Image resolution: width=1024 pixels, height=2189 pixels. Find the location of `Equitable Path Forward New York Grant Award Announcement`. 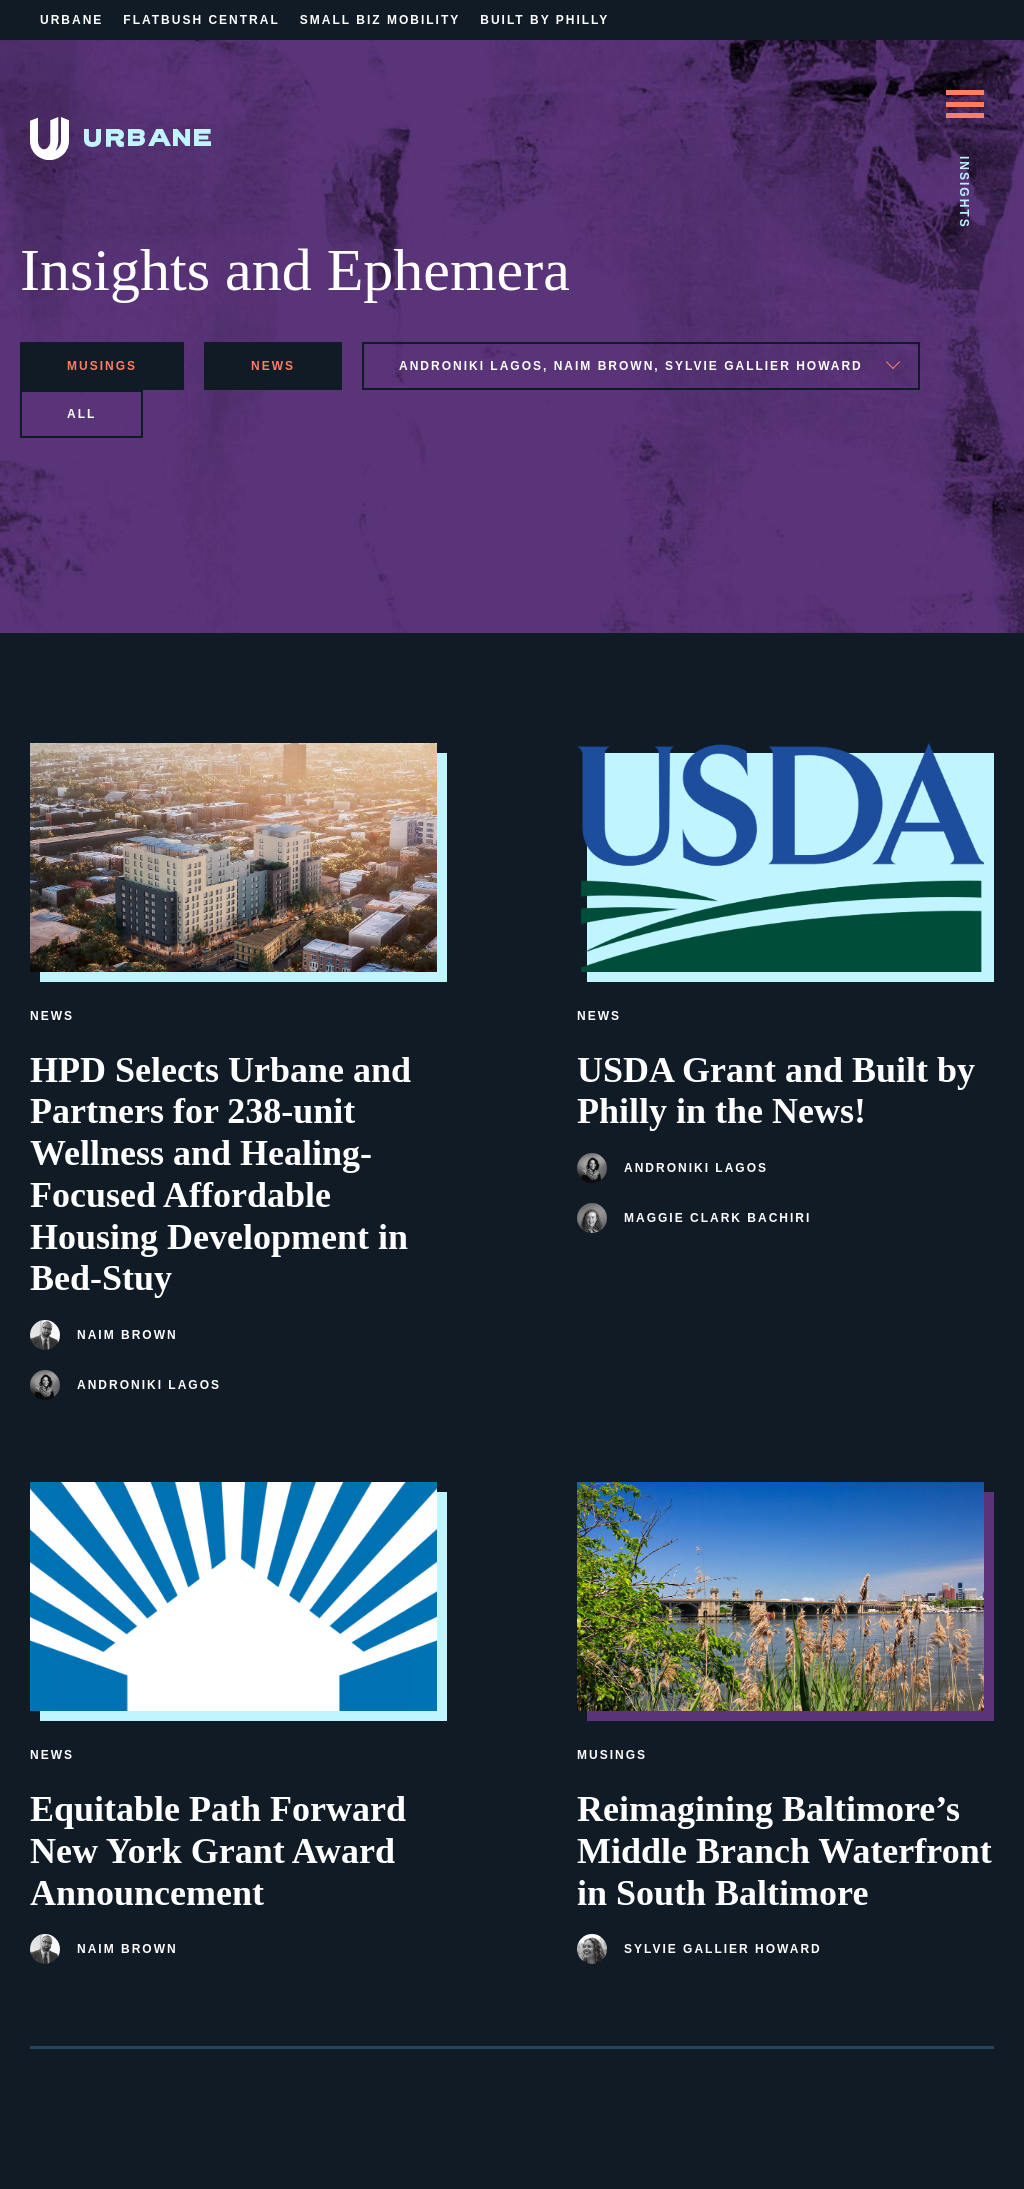

Equitable Path Forward New York Grant Award Announcement is located at coordinates (218, 1851).